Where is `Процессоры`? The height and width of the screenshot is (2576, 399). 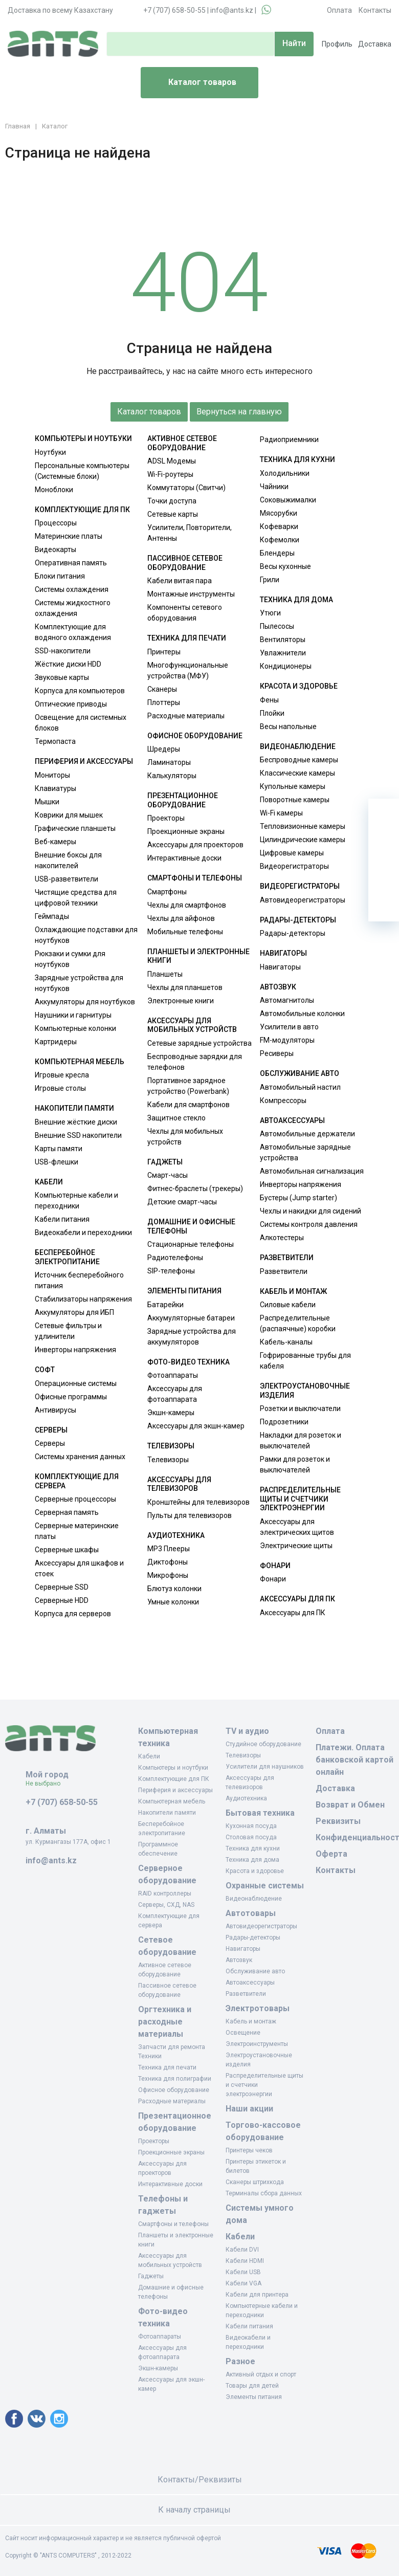 Процессоры is located at coordinates (56, 523).